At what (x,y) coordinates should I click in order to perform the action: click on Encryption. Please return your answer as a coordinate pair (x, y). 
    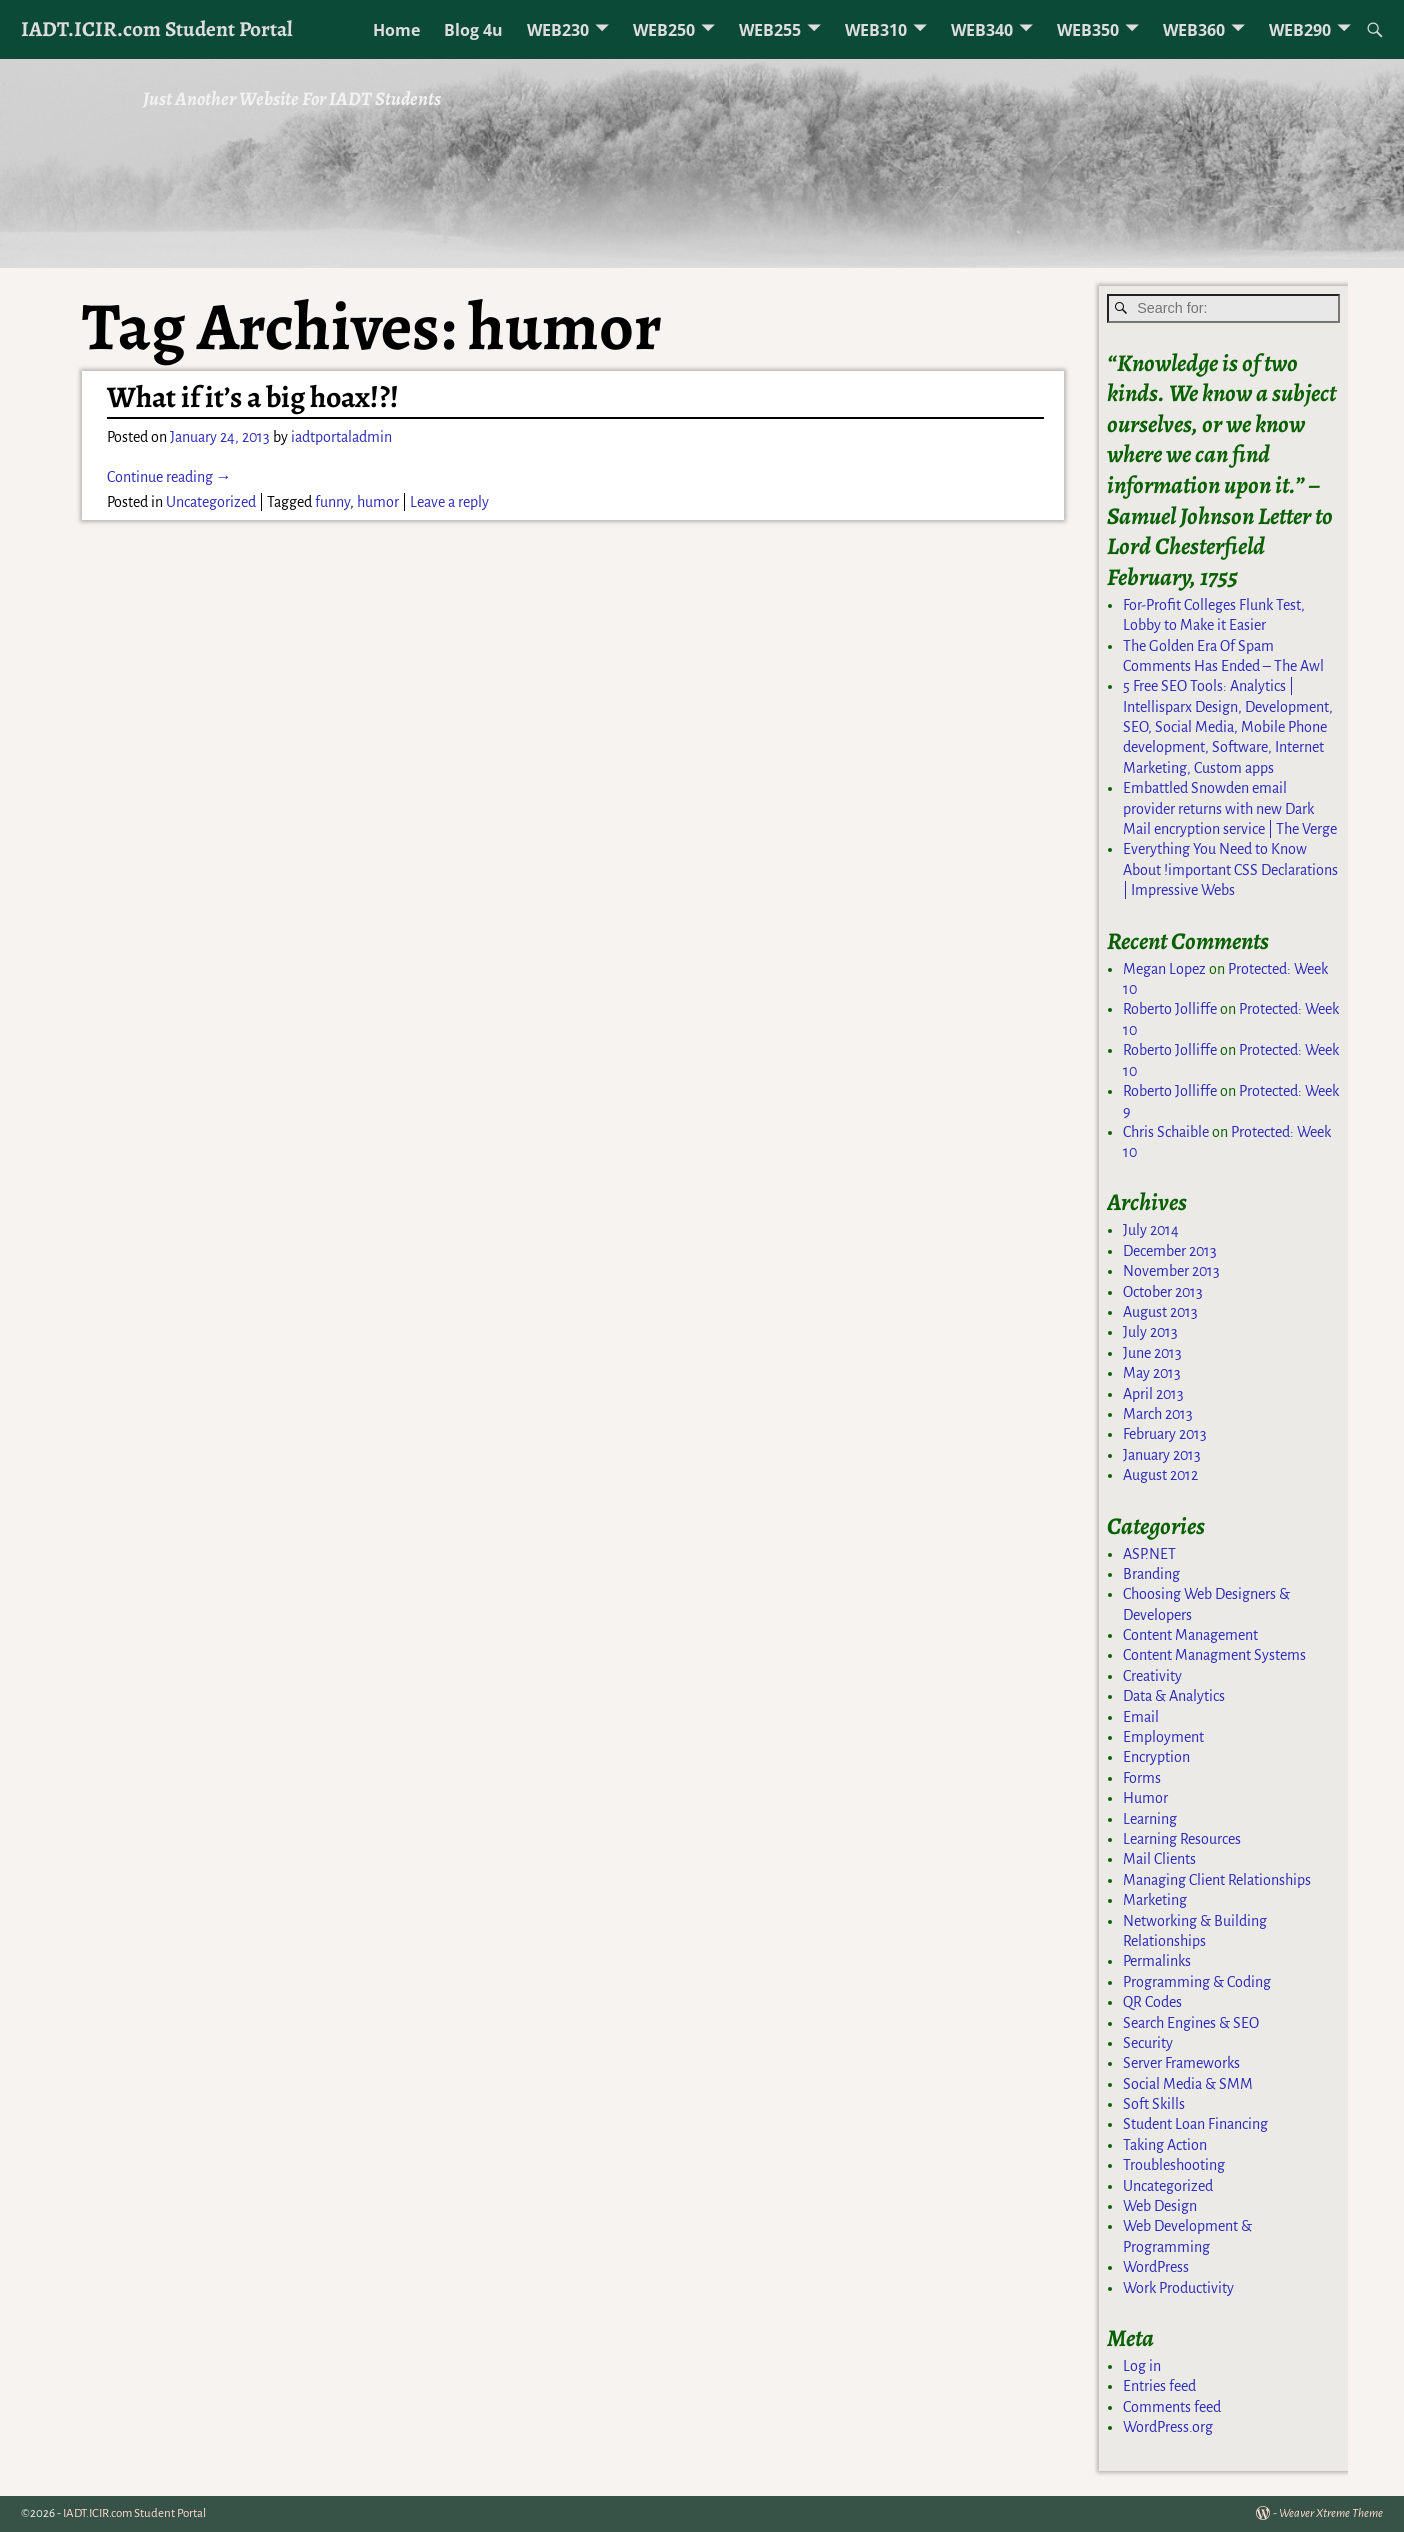
    Looking at the image, I should click on (1156, 1757).